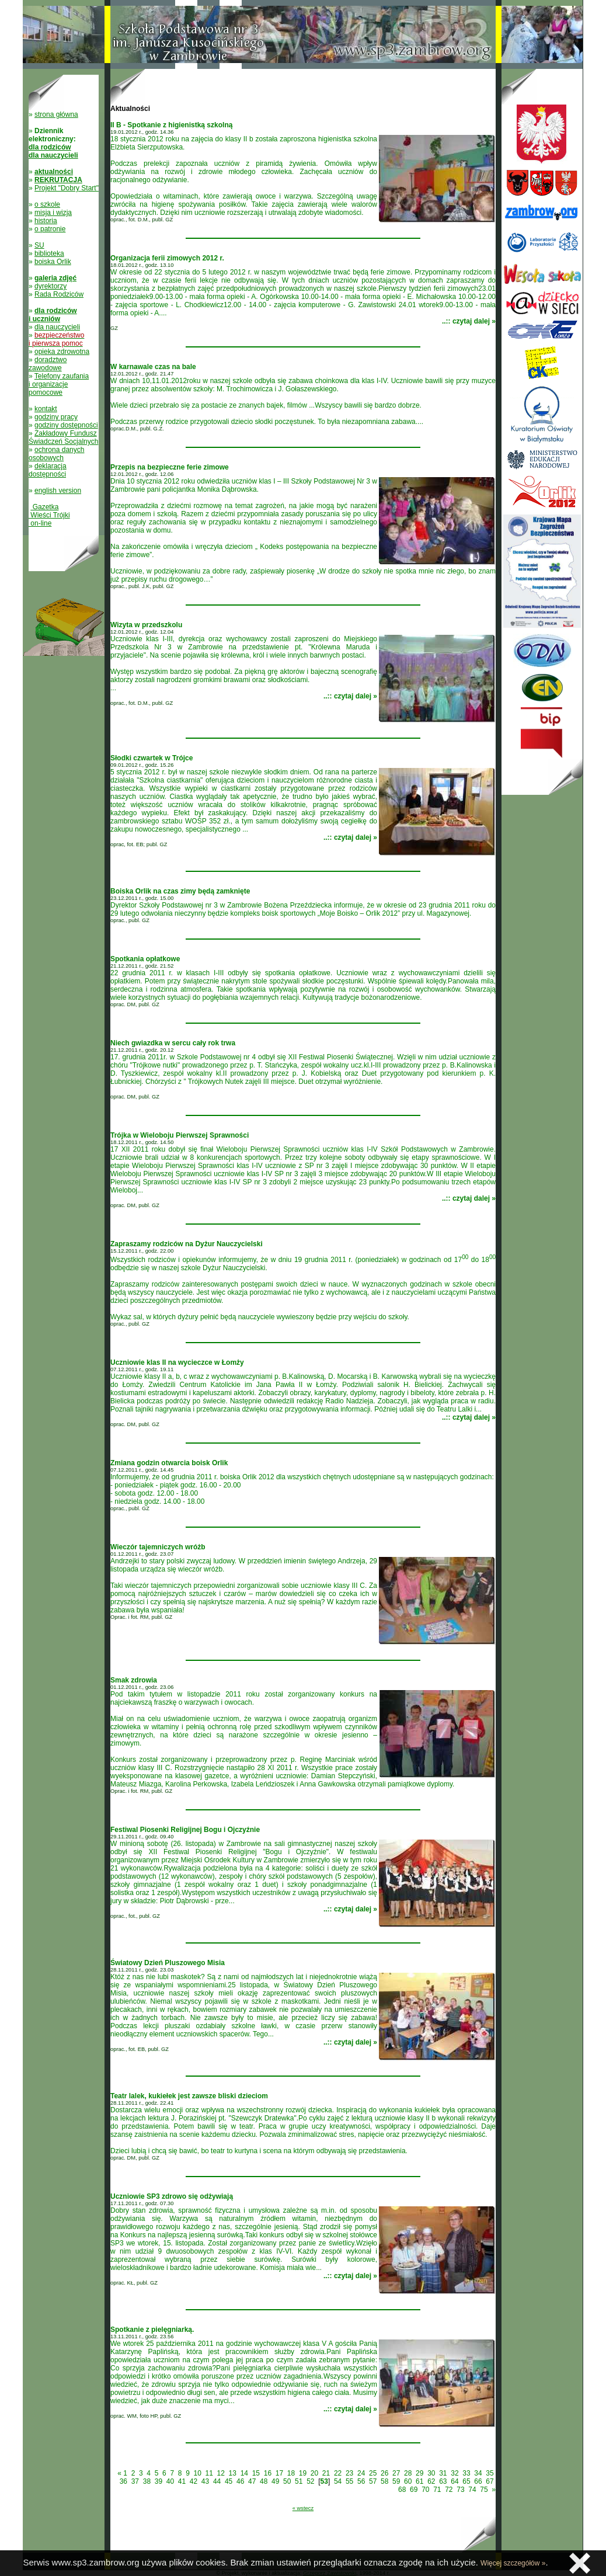 The width and height of the screenshot is (606, 2576). I want to click on 39, so click(158, 2481).